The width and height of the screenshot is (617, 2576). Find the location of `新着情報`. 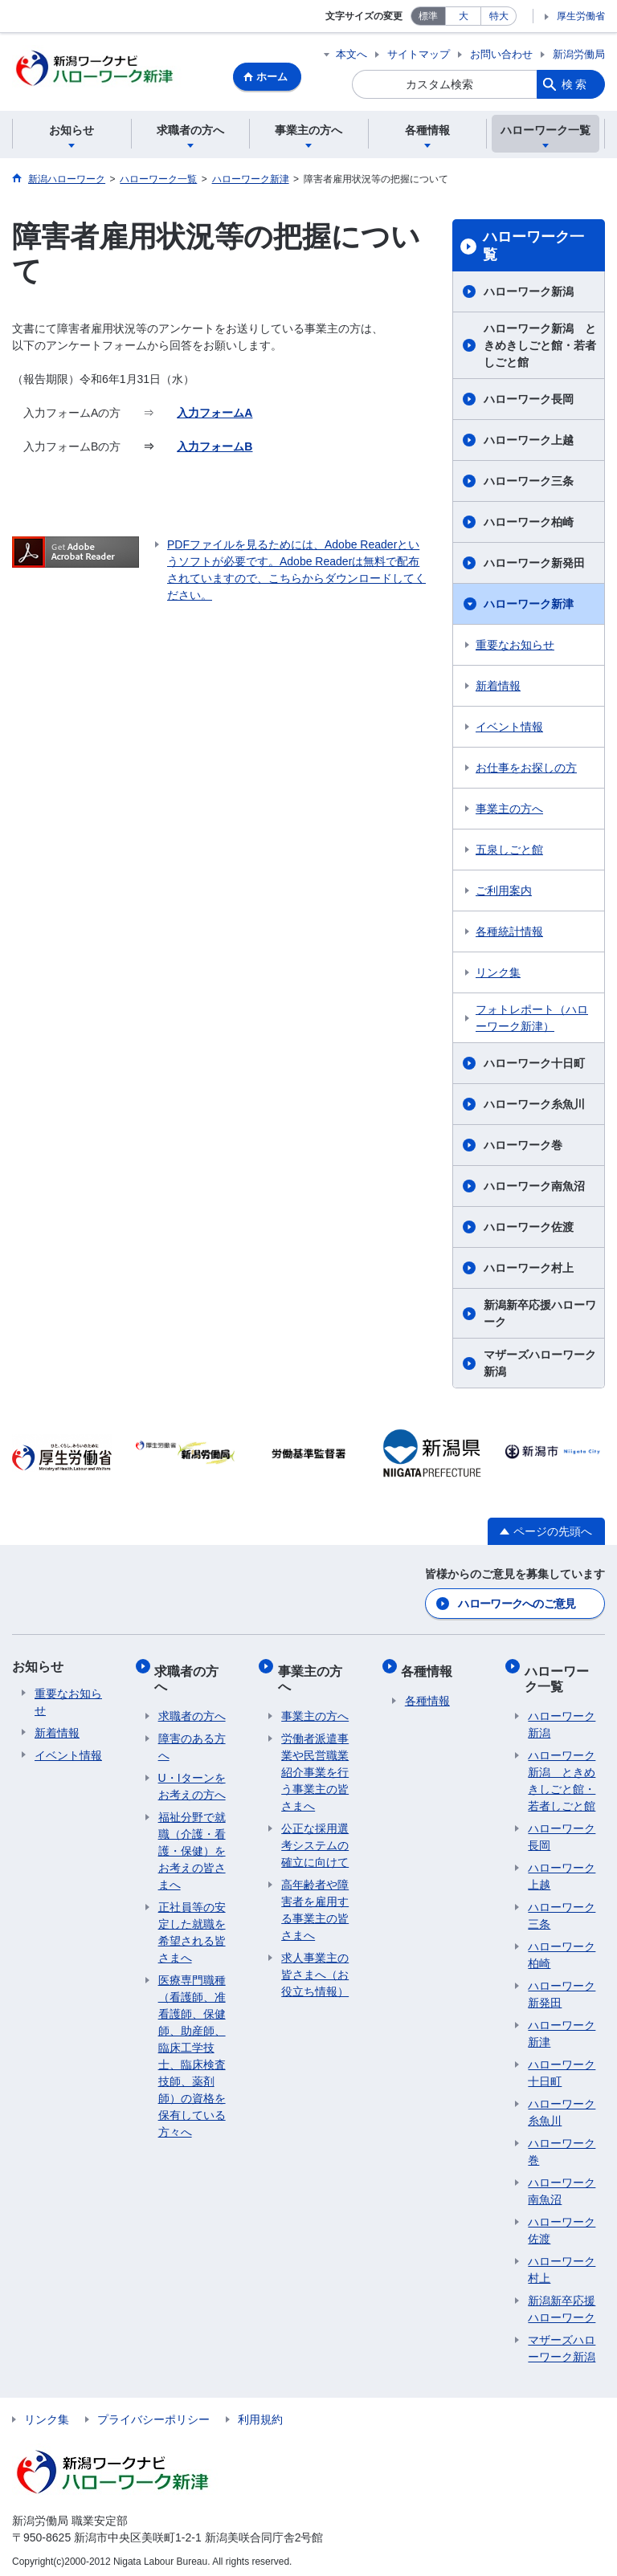

新着情報 is located at coordinates (498, 688).